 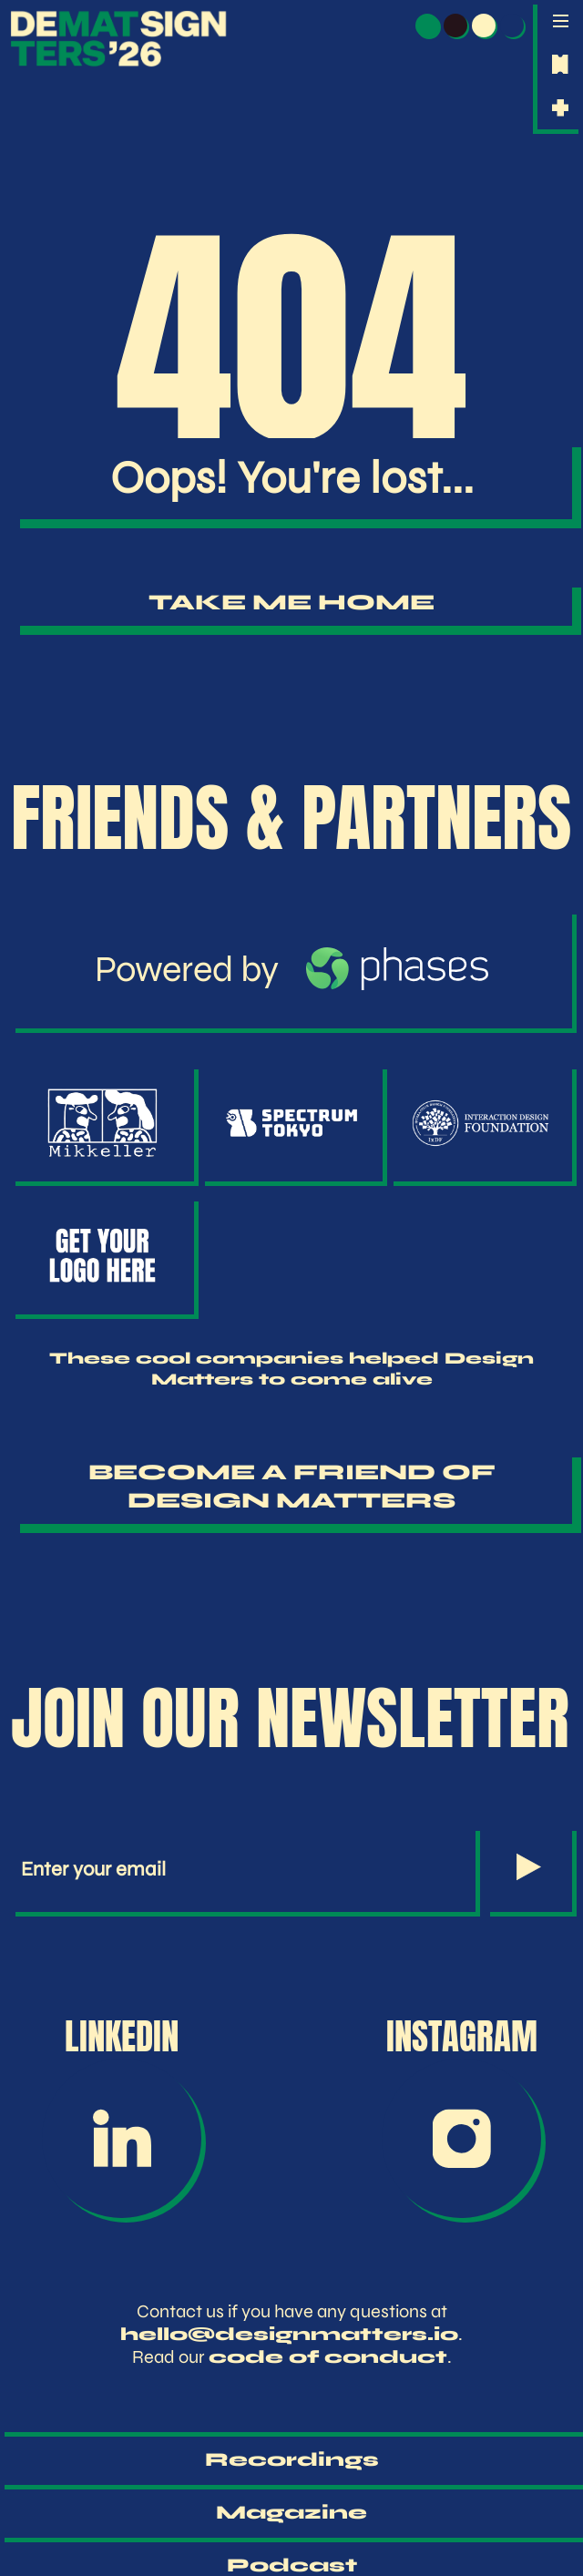 I want to click on [LinkedIn], so click(x=121, y=2138).